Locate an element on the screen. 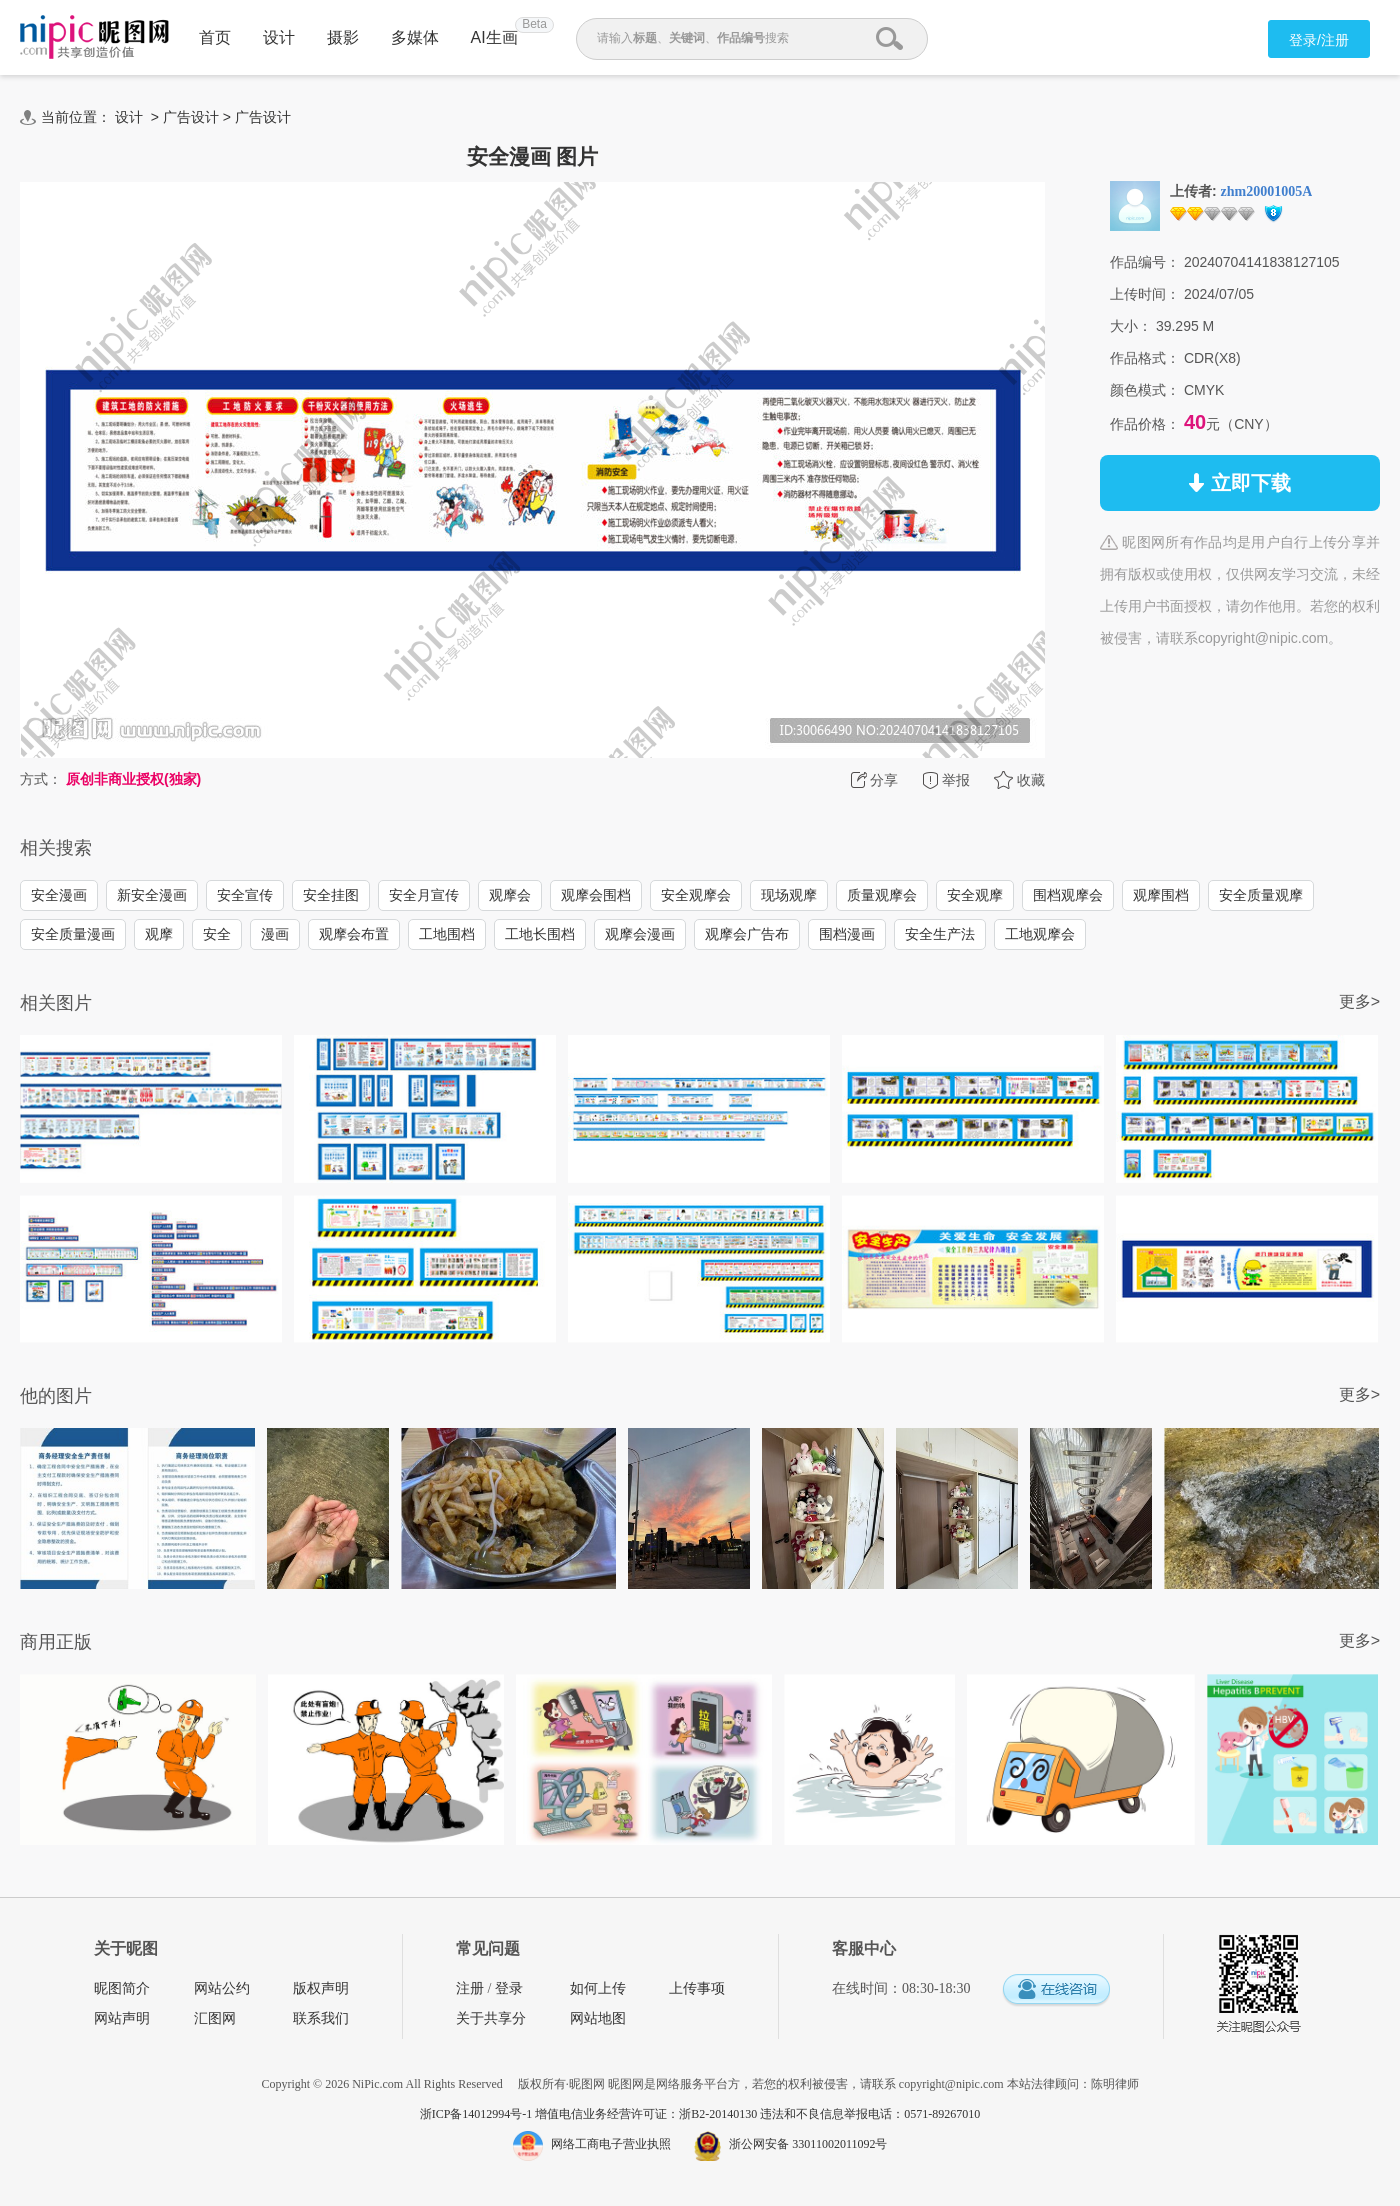 This screenshot has width=1400, height=2206. 更多> is located at coordinates (1359, 1001).